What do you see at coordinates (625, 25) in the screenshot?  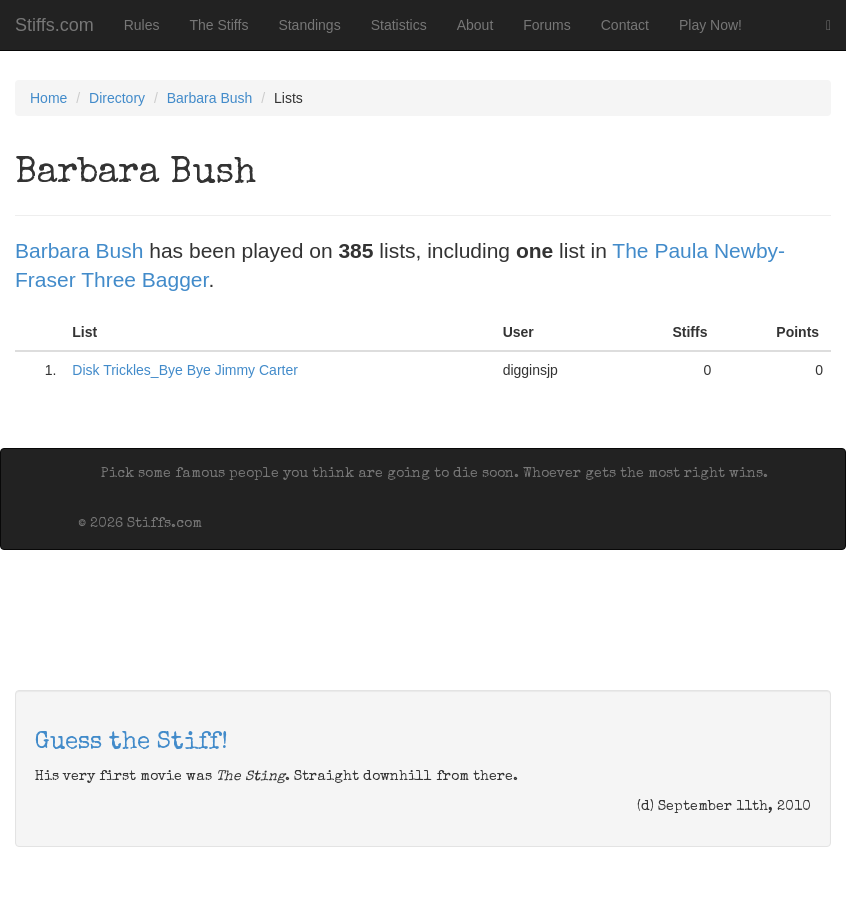 I see `Contact` at bounding box center [625, 25].